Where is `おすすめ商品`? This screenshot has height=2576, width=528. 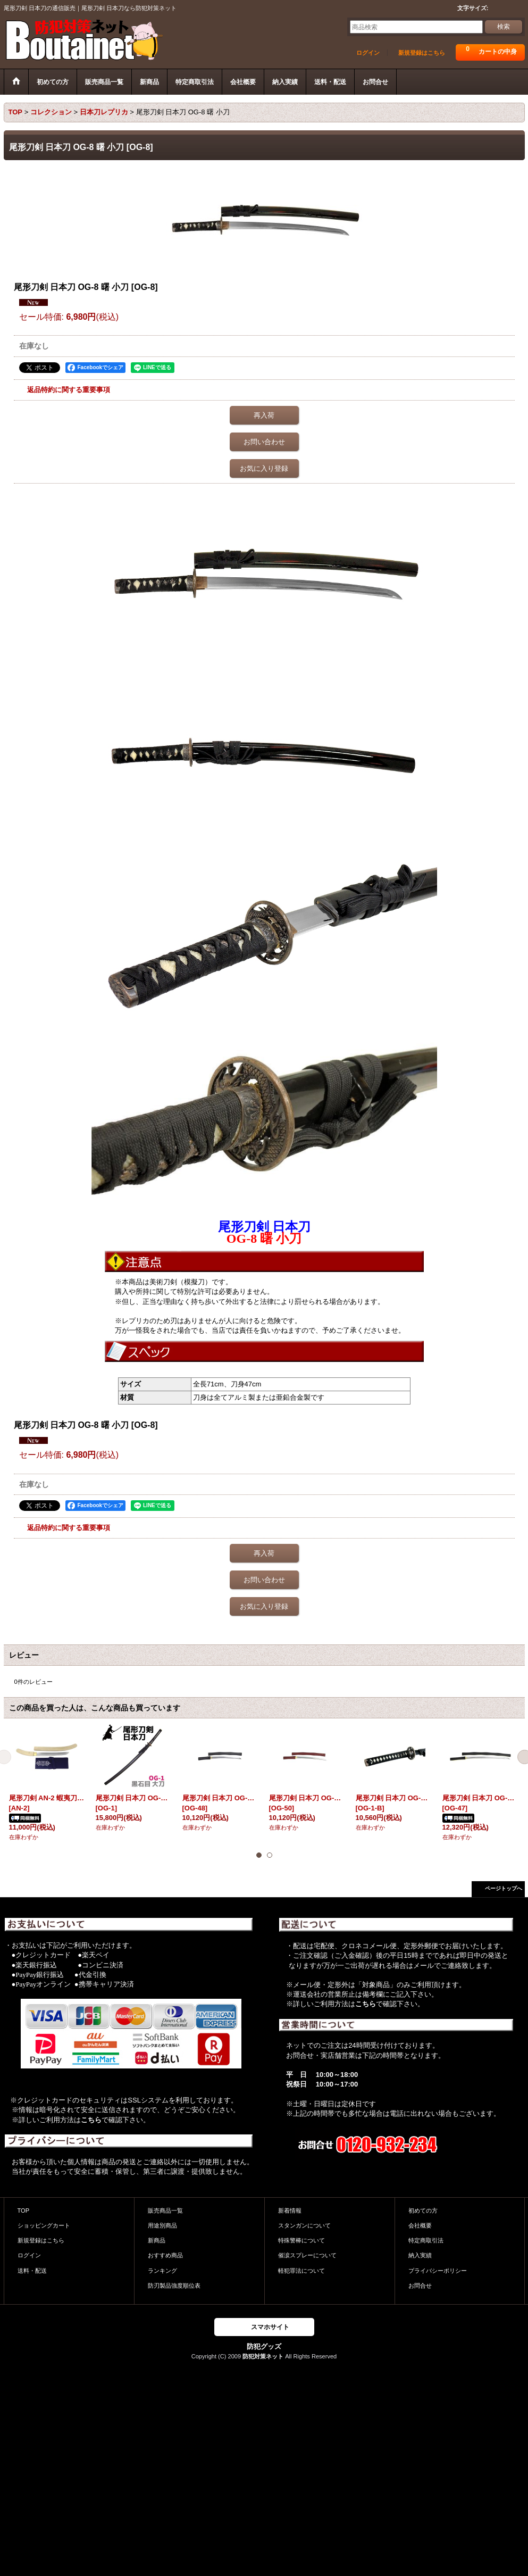 おすすめ商品 is located at coordinates (165, 2255).